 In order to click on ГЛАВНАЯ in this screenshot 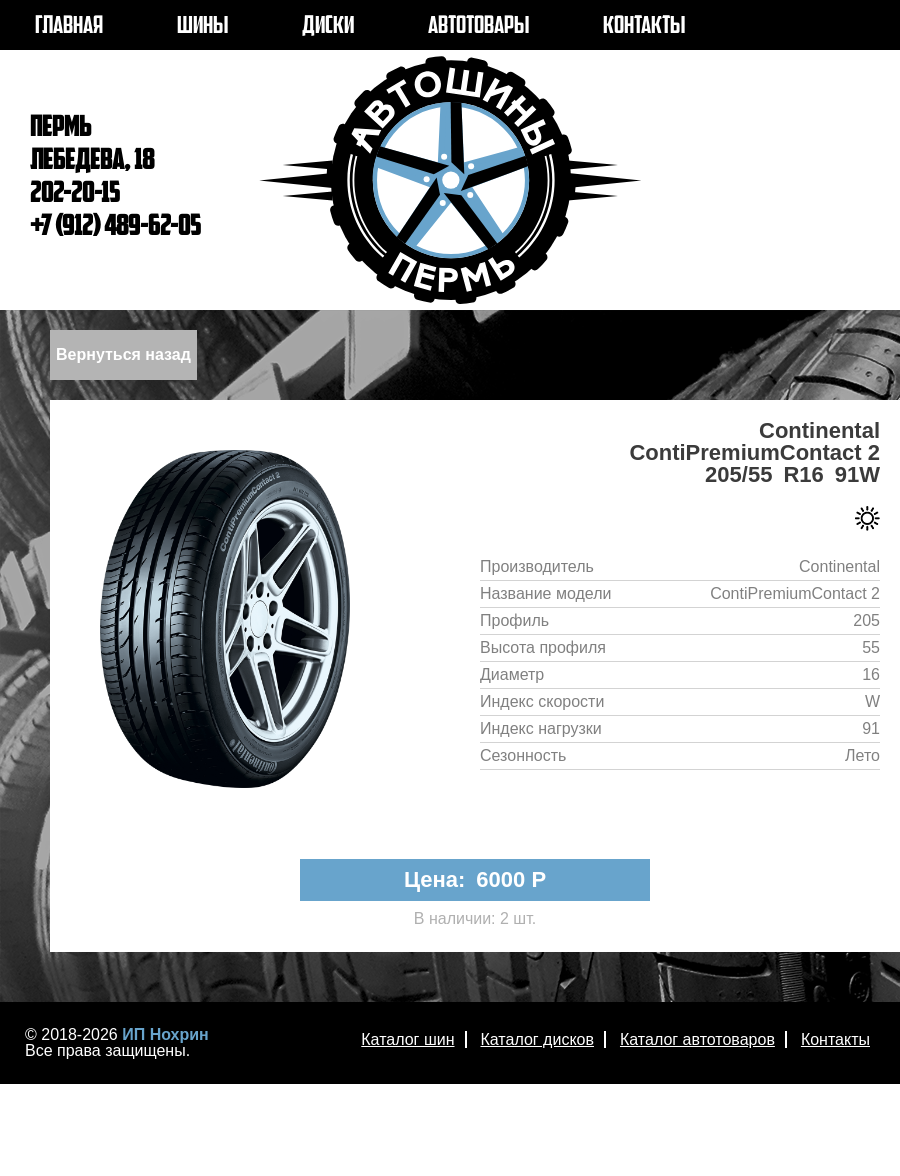, I will do `click(69, 27)`.